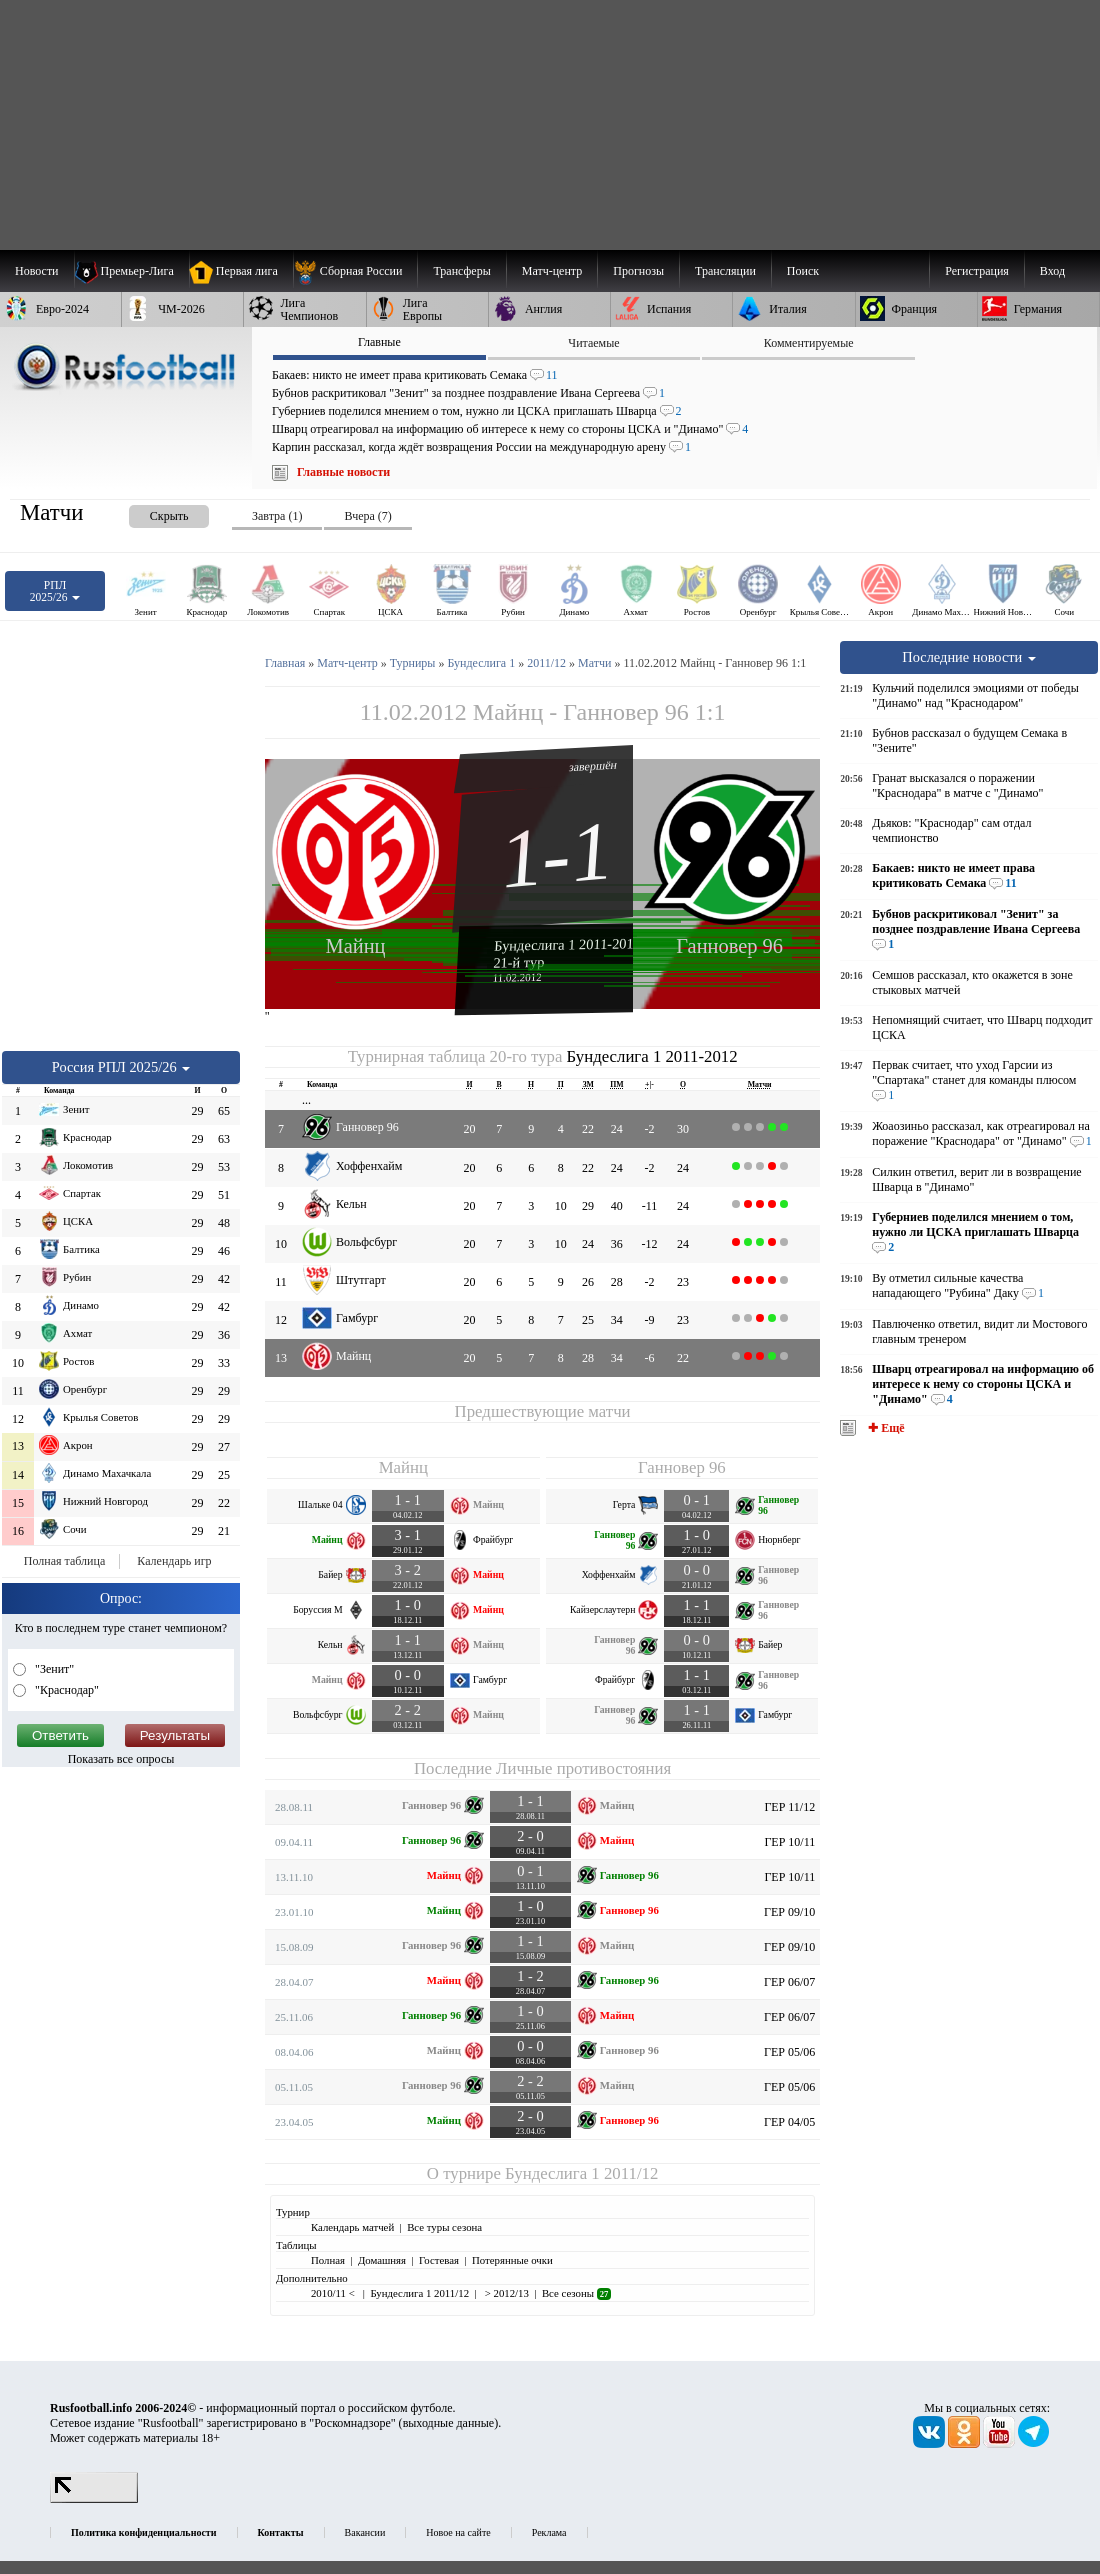  What do you see at coordinates (444, 2227) in the screenshot?
I see `Все туры сезона` at bounding box center [444, 2227].